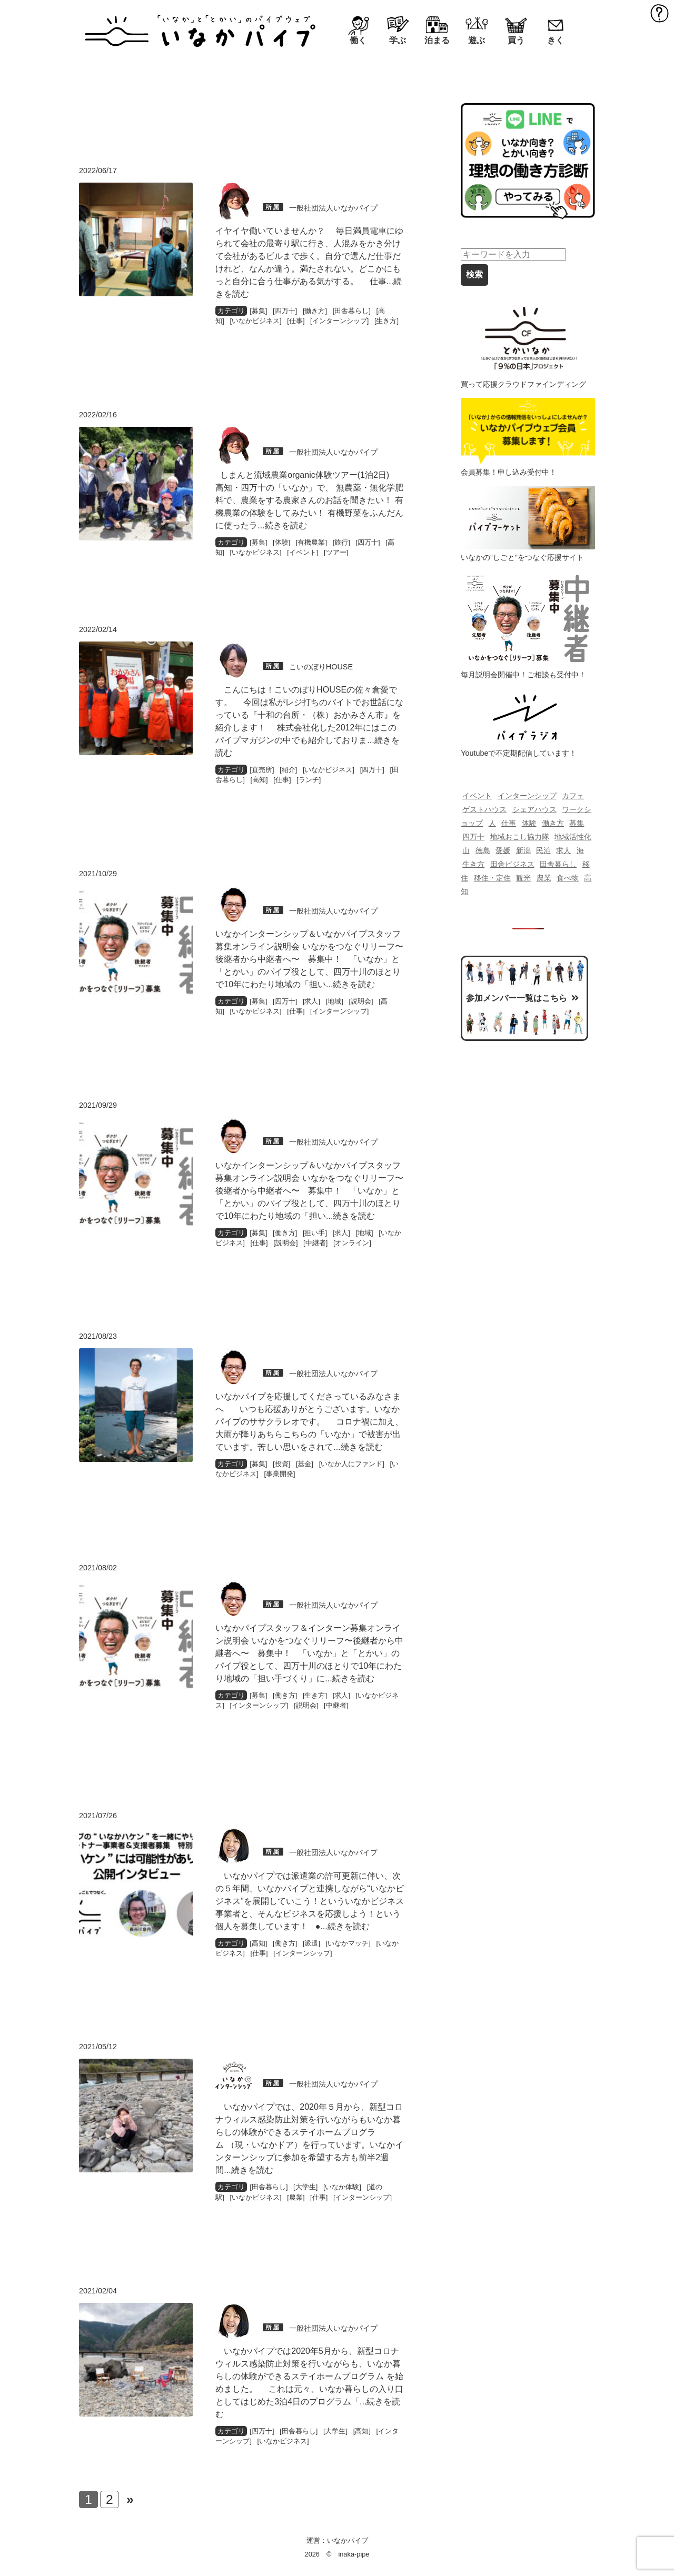  What do you see at coordinates (519, 837) in the screenshot?
I see `地域おこし協力隊 [地域おこし協力隊 (129個の項目)]` at bounding box center [519, 837].